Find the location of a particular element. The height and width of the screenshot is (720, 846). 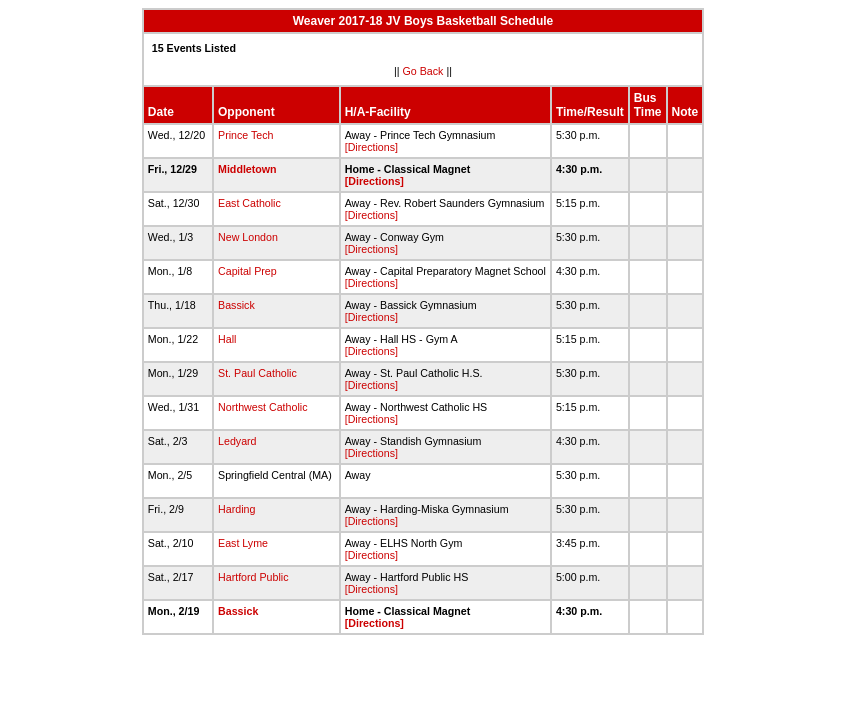

East Catholic is located at coordinates (249, 203).